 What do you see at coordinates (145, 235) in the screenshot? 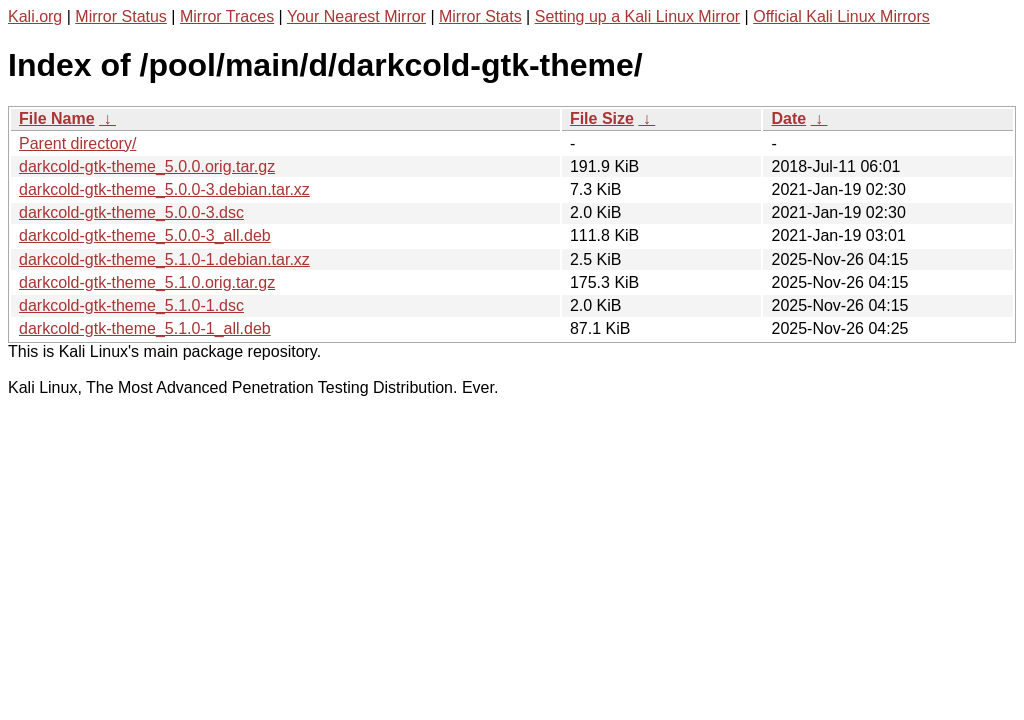
I see `darkcold-gtk-theme_5.0.0-3_all.deb` at bounding box center [145, 235].